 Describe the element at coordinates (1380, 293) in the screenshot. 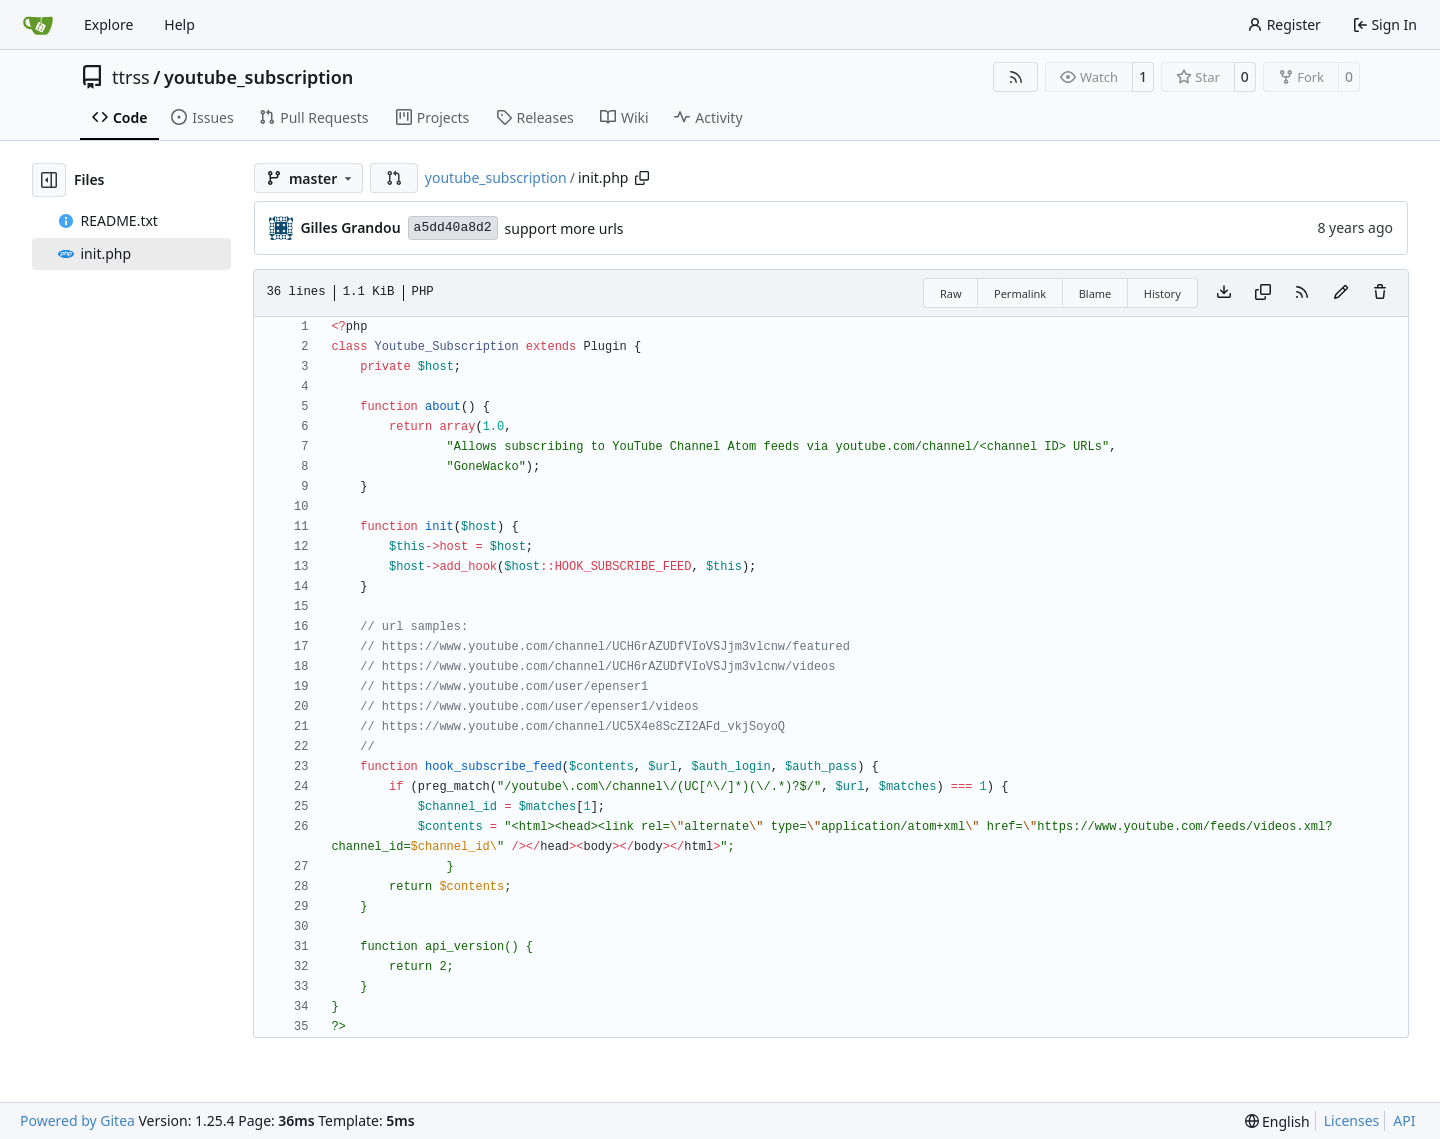

I see `[You must have write access to make or propose changes to this file.]` at that location.